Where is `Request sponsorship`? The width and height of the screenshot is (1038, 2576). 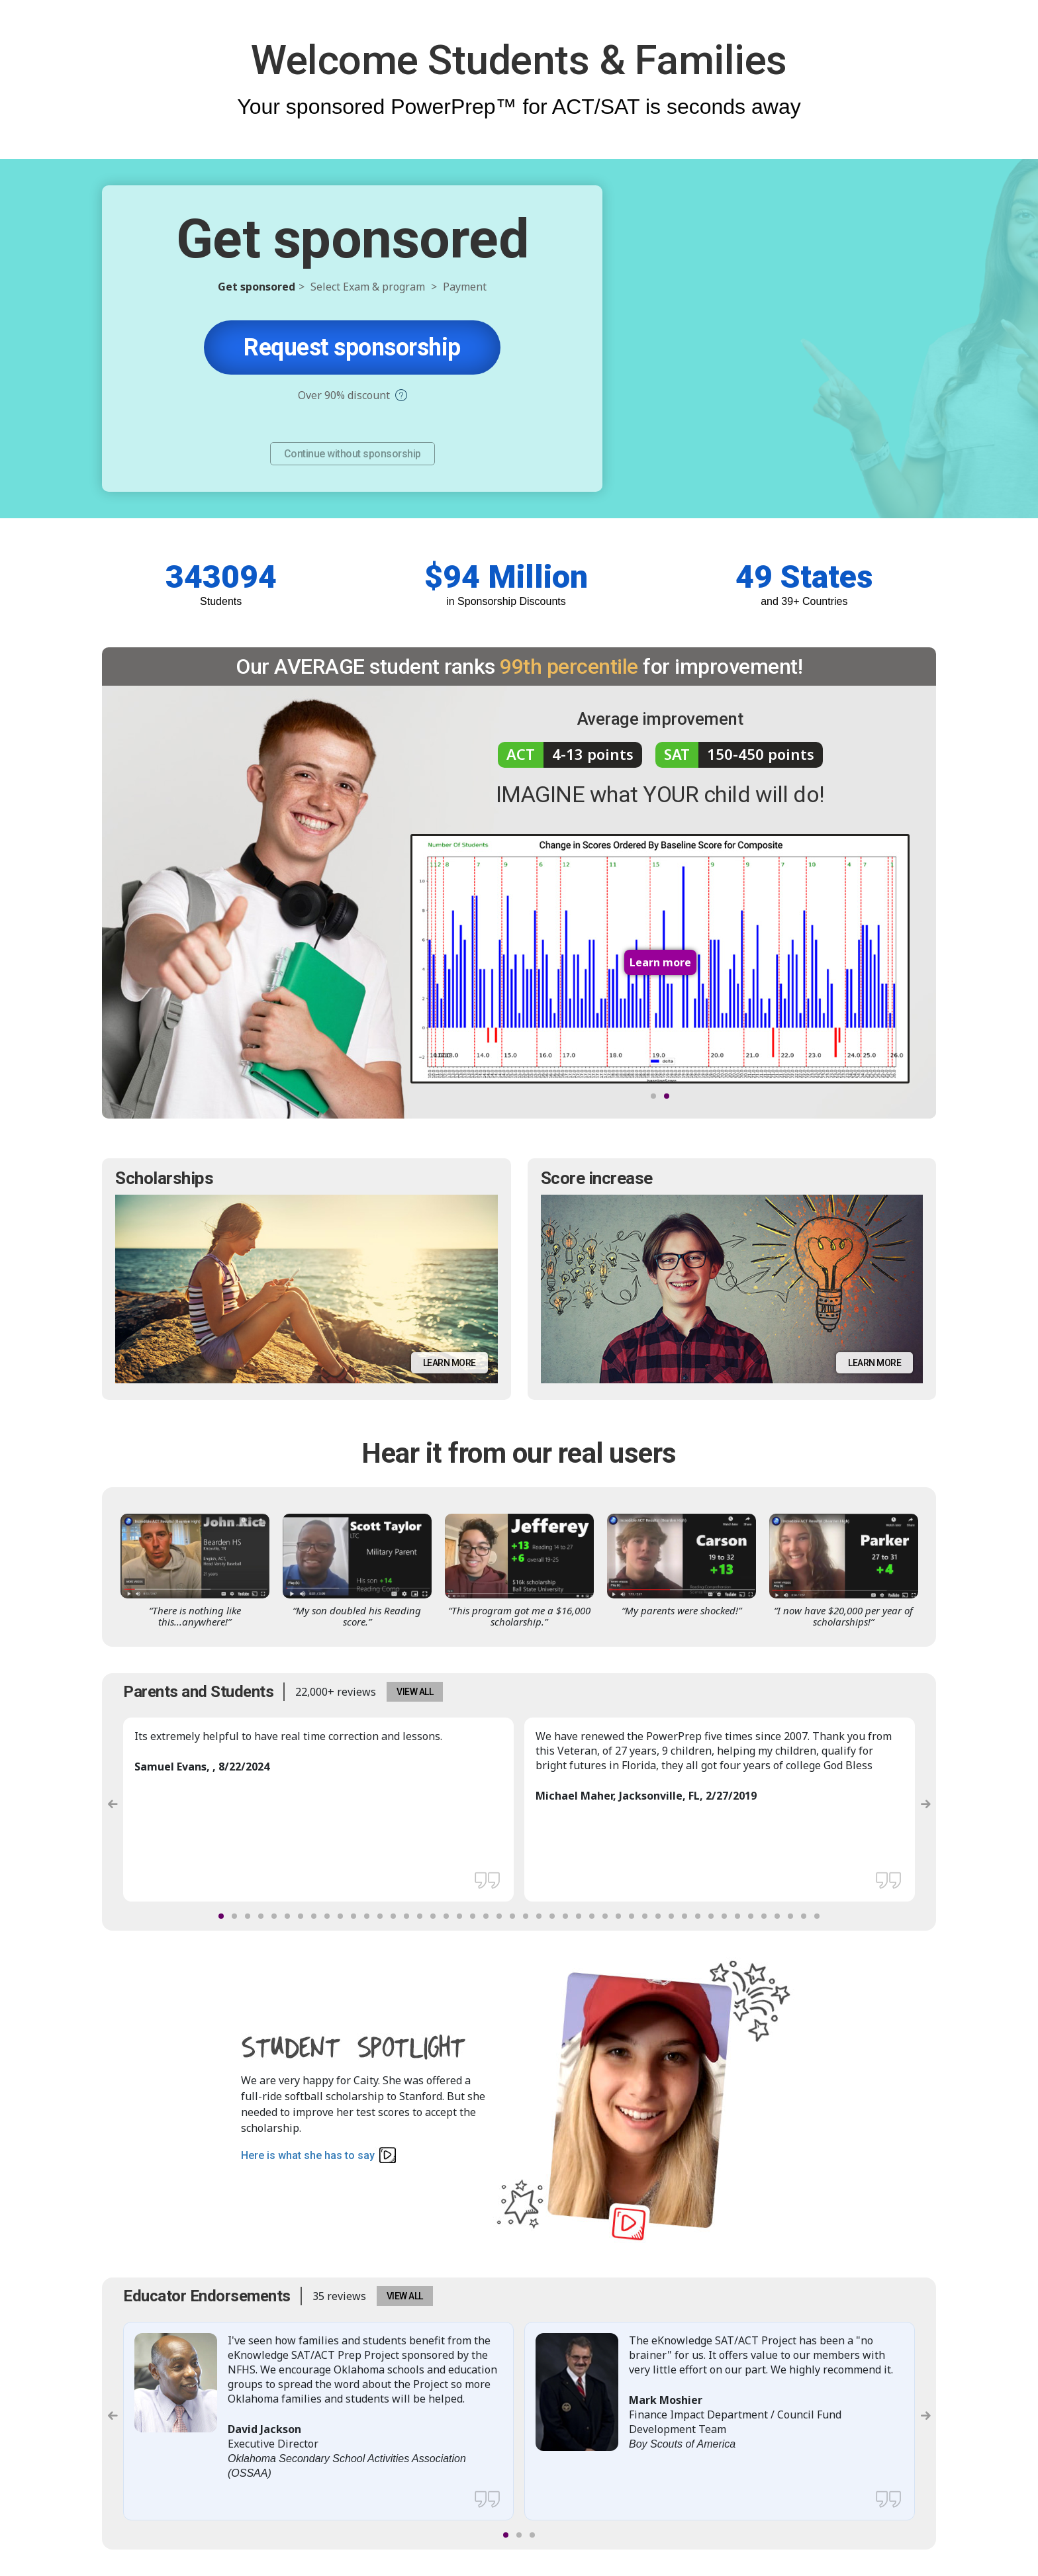
Request sponsorship is located at coordinates (352, 347).